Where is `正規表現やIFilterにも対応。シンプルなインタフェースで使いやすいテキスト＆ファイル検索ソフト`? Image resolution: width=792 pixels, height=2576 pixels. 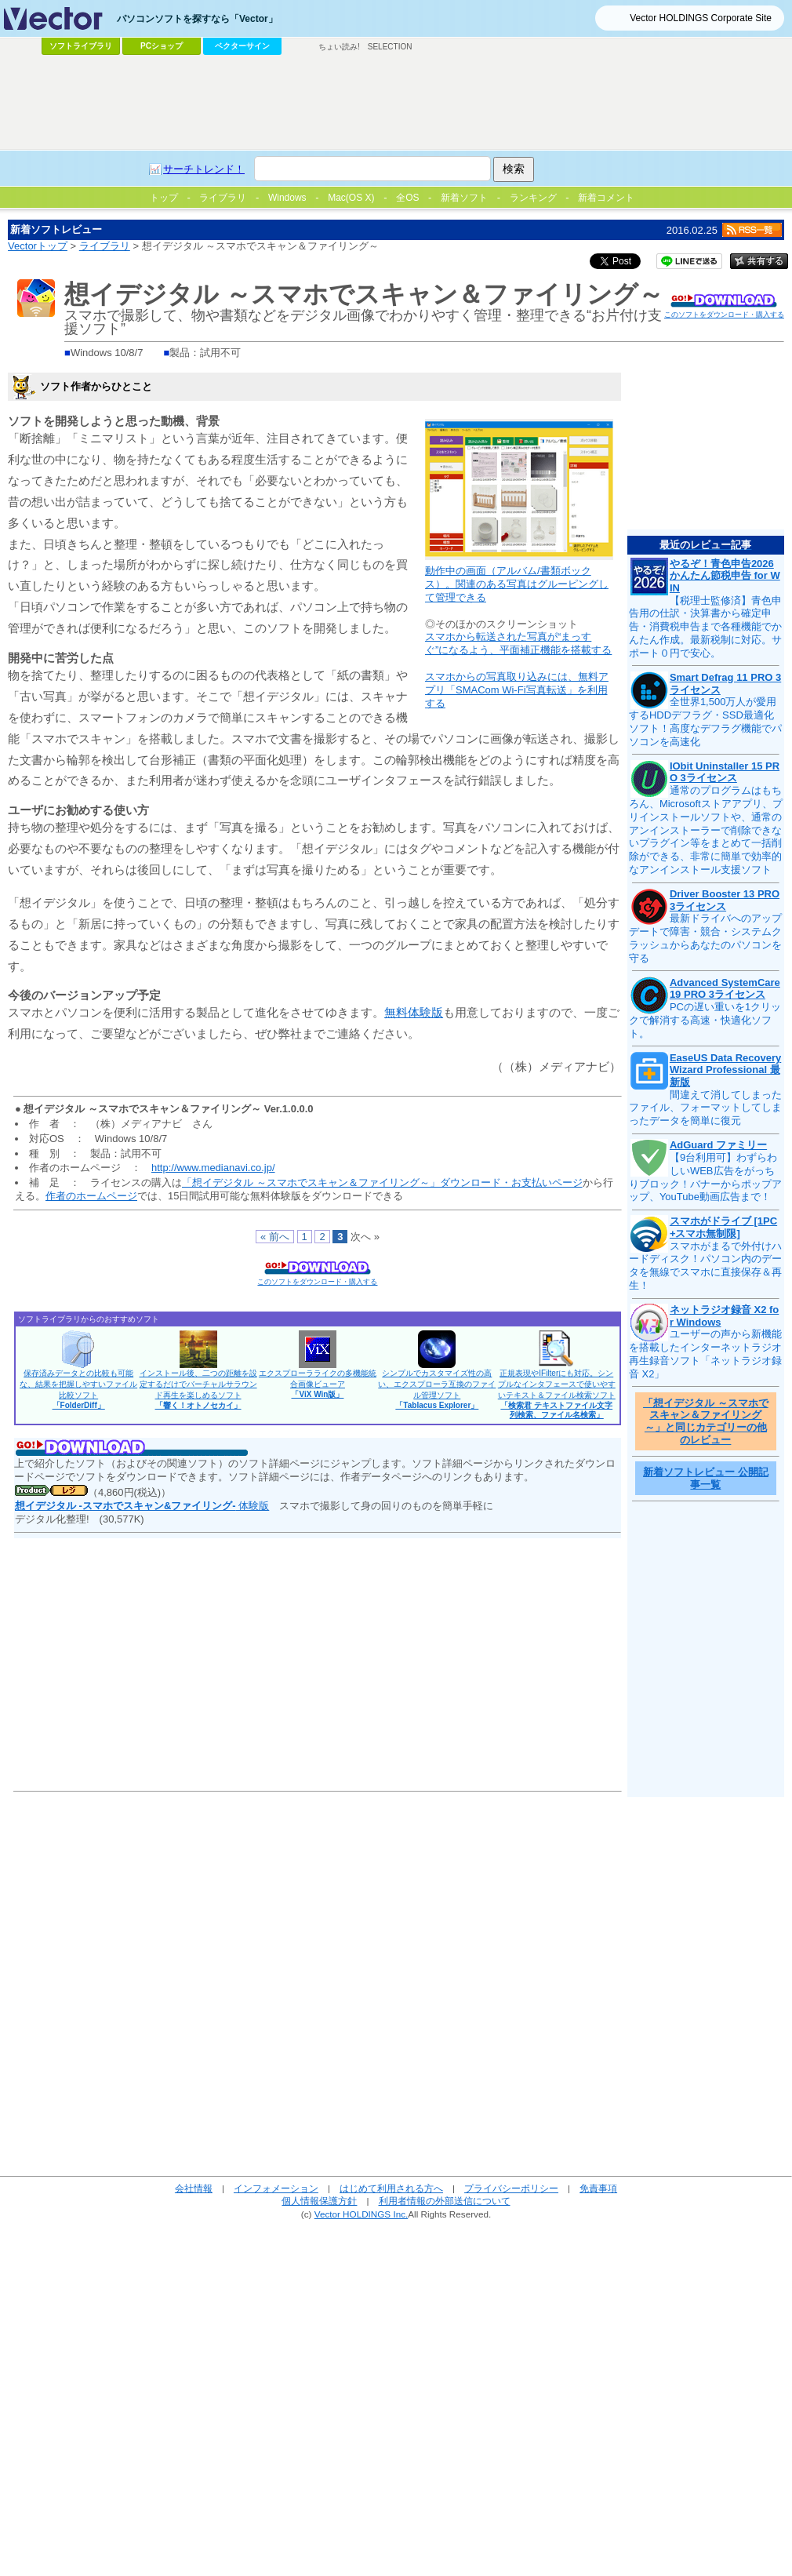 正規表現やIFilterにも対応。シンプルなインタフェースで使いやすいテキスト＆ファイル検索ソフト is located at coordinates (557, 1394).